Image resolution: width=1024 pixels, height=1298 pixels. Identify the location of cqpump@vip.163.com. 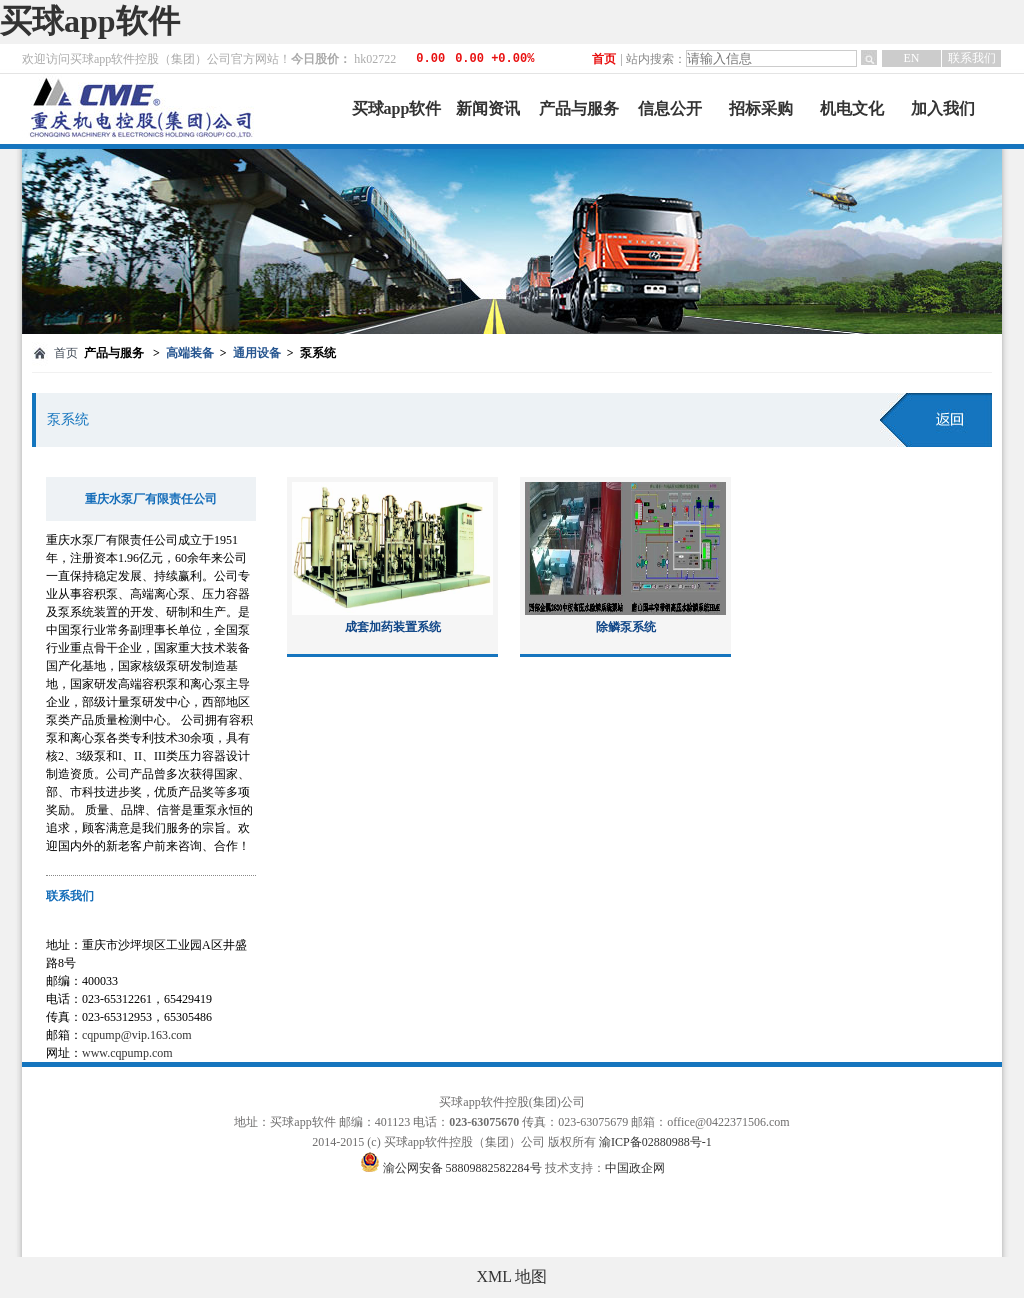
(137, 1035).